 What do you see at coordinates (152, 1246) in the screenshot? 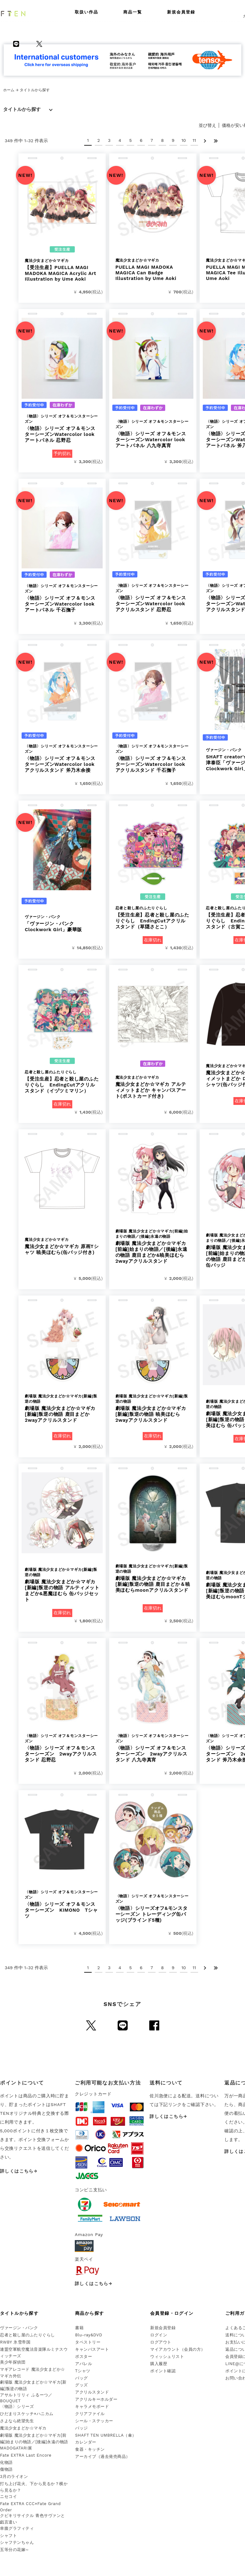
I see `劇場版 魔法少女まどか☆マギカ[前編]始まりの物語／[後編]永遠の物語 鹿目まどか&暁美ほむら 2wayアクリルスタンド` at bounding box center [152, 1246].